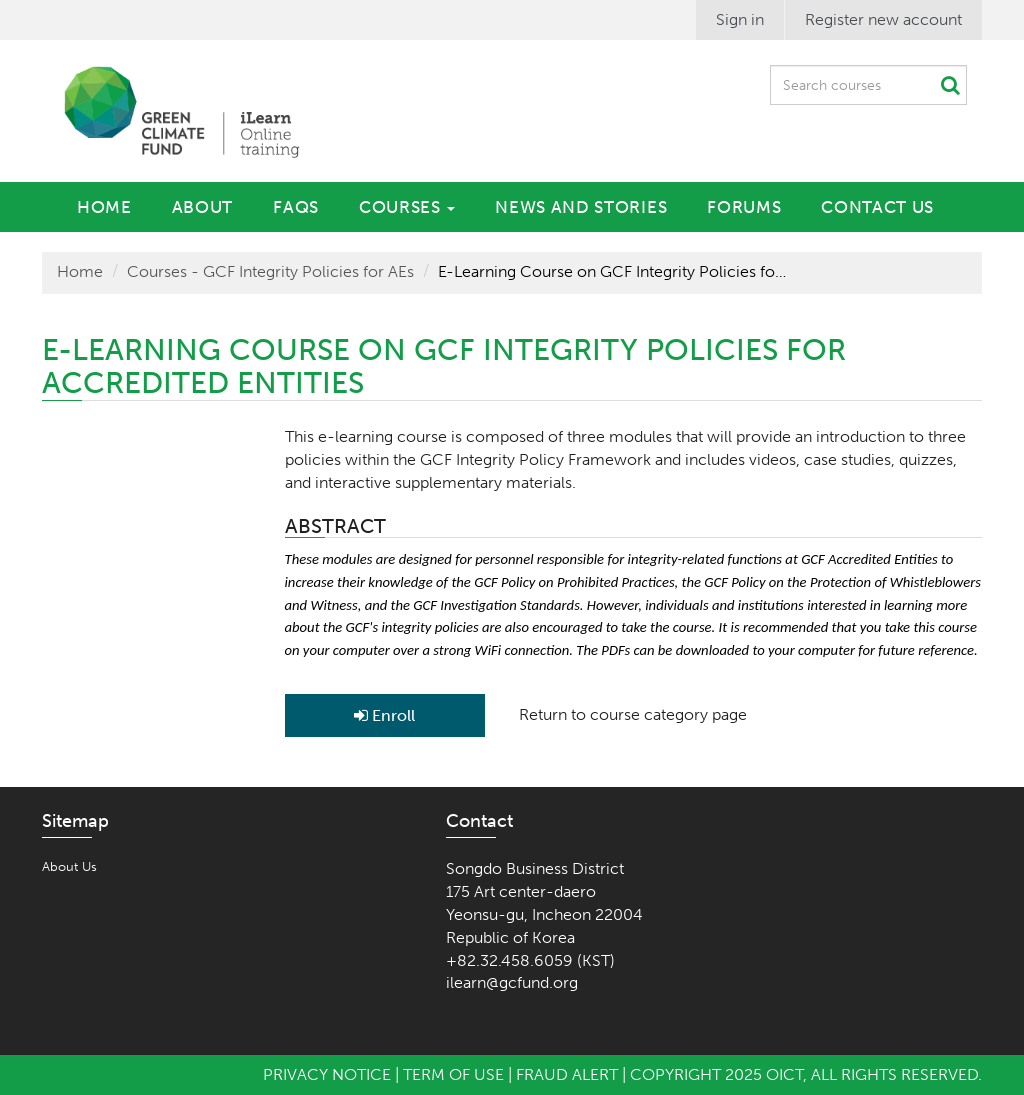 This screenshot has height=1095, width=1024. What do you see at coordinates (744, 207) in the screenshot?
I see `Forums` at bounding box center [744, 207].